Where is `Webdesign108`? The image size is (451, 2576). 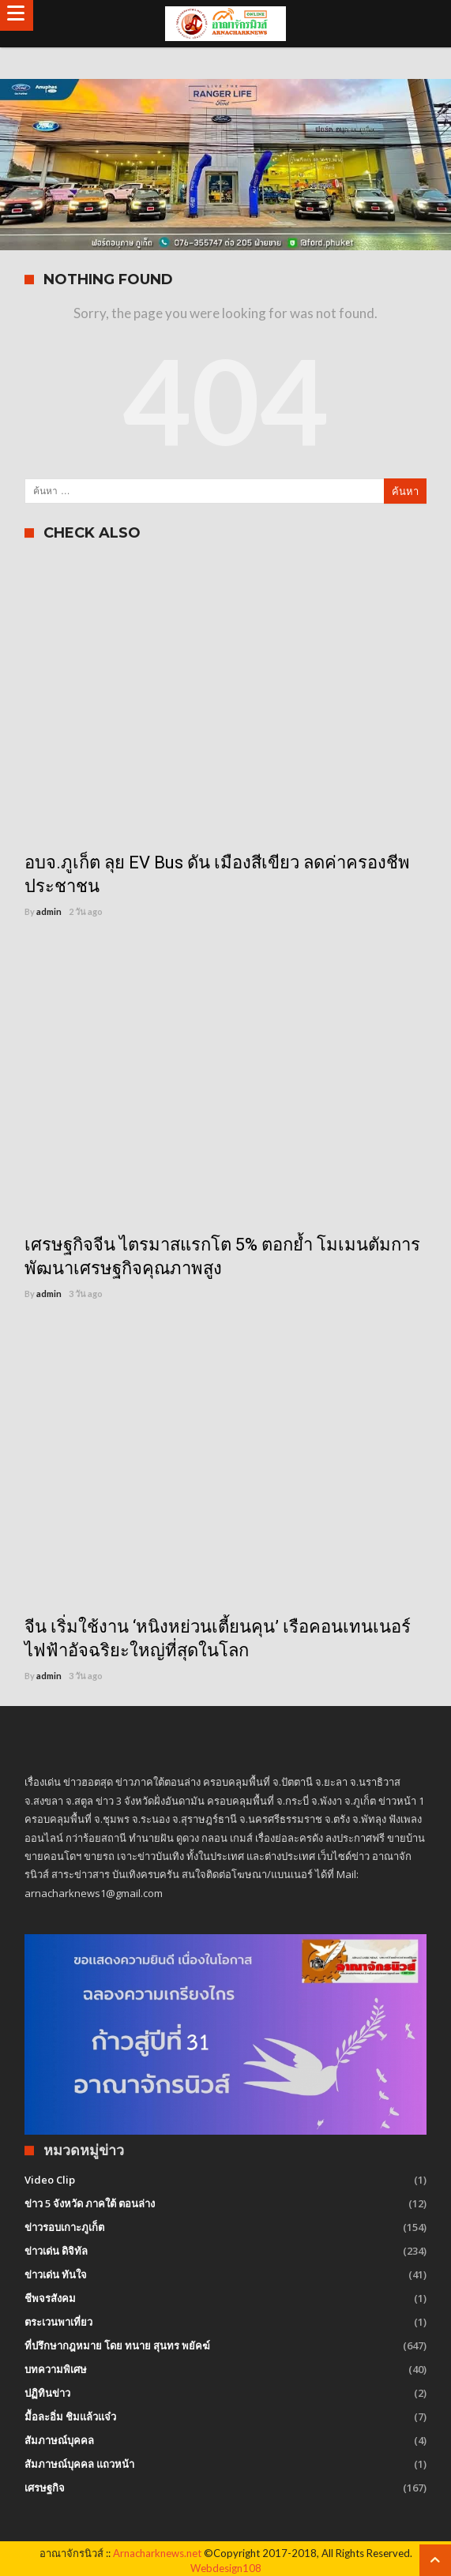 Webdesign108 is located at coordinates (225, 2568).